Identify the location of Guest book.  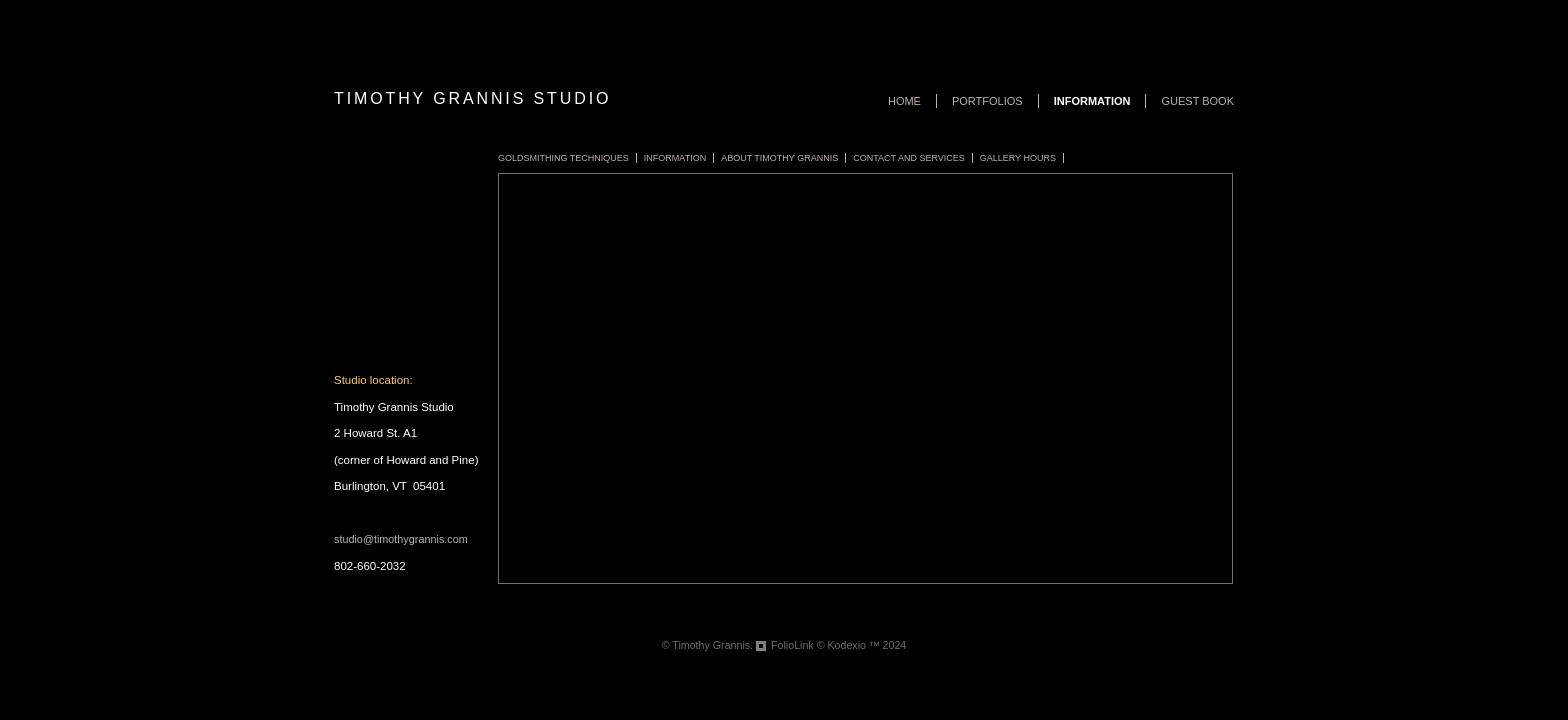
(1197, 101).